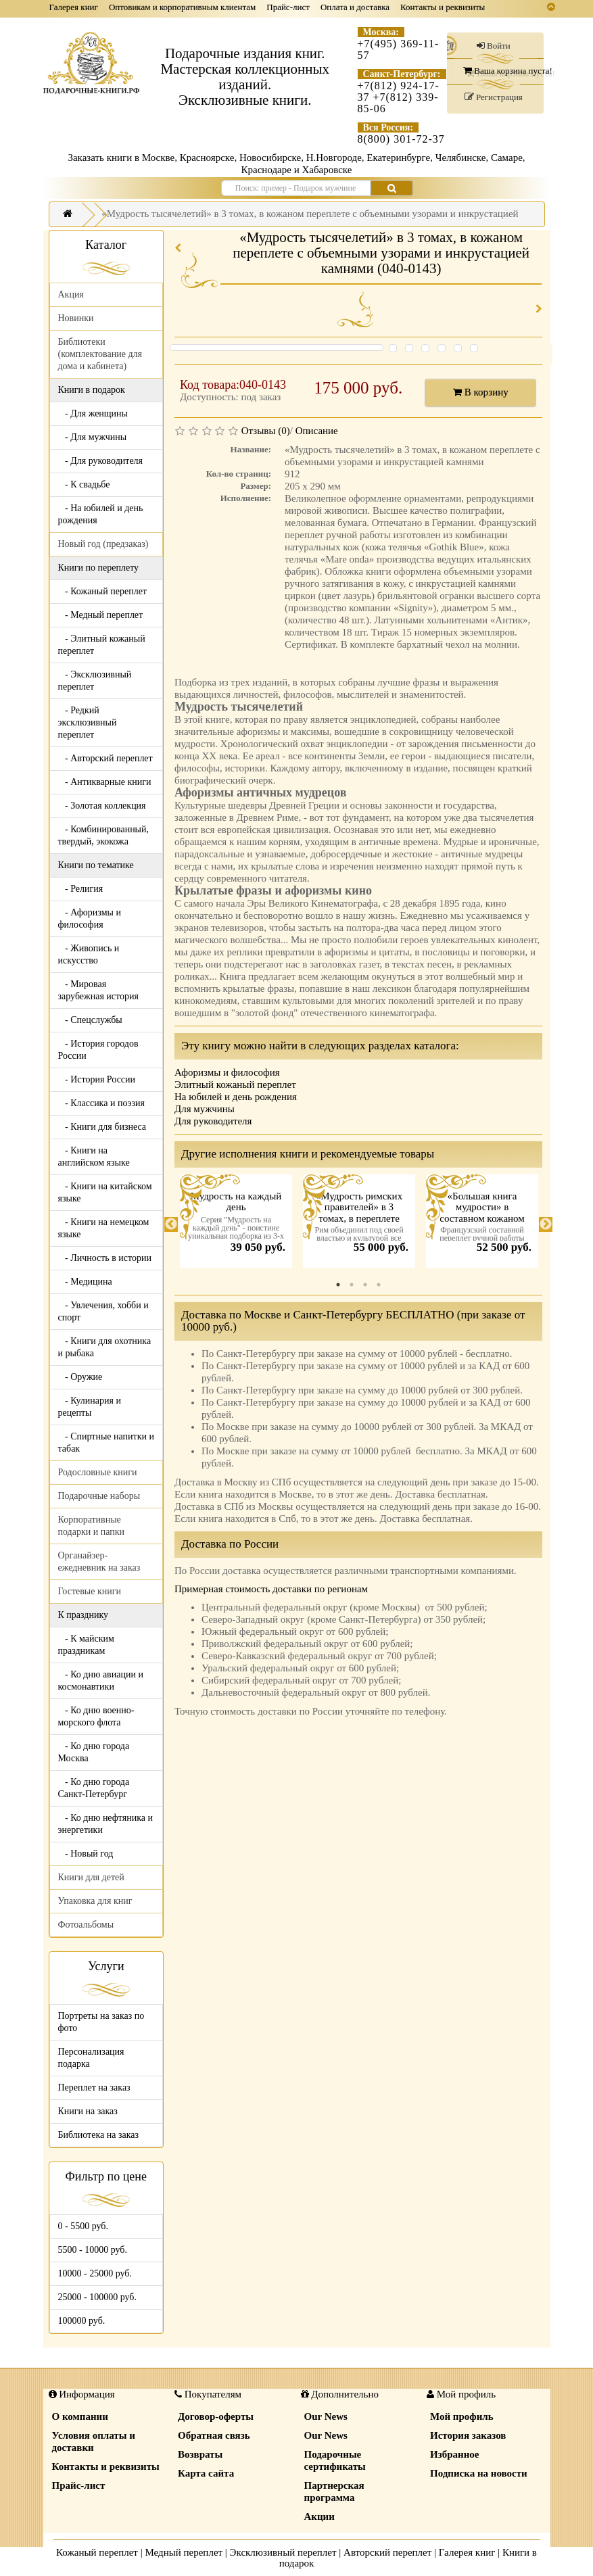 The height and width of the screenshot is (2576, 593). Describe the element at coordinates (83, 2226) in the screenshot. I see `0 - 5500 руб.` at that location.